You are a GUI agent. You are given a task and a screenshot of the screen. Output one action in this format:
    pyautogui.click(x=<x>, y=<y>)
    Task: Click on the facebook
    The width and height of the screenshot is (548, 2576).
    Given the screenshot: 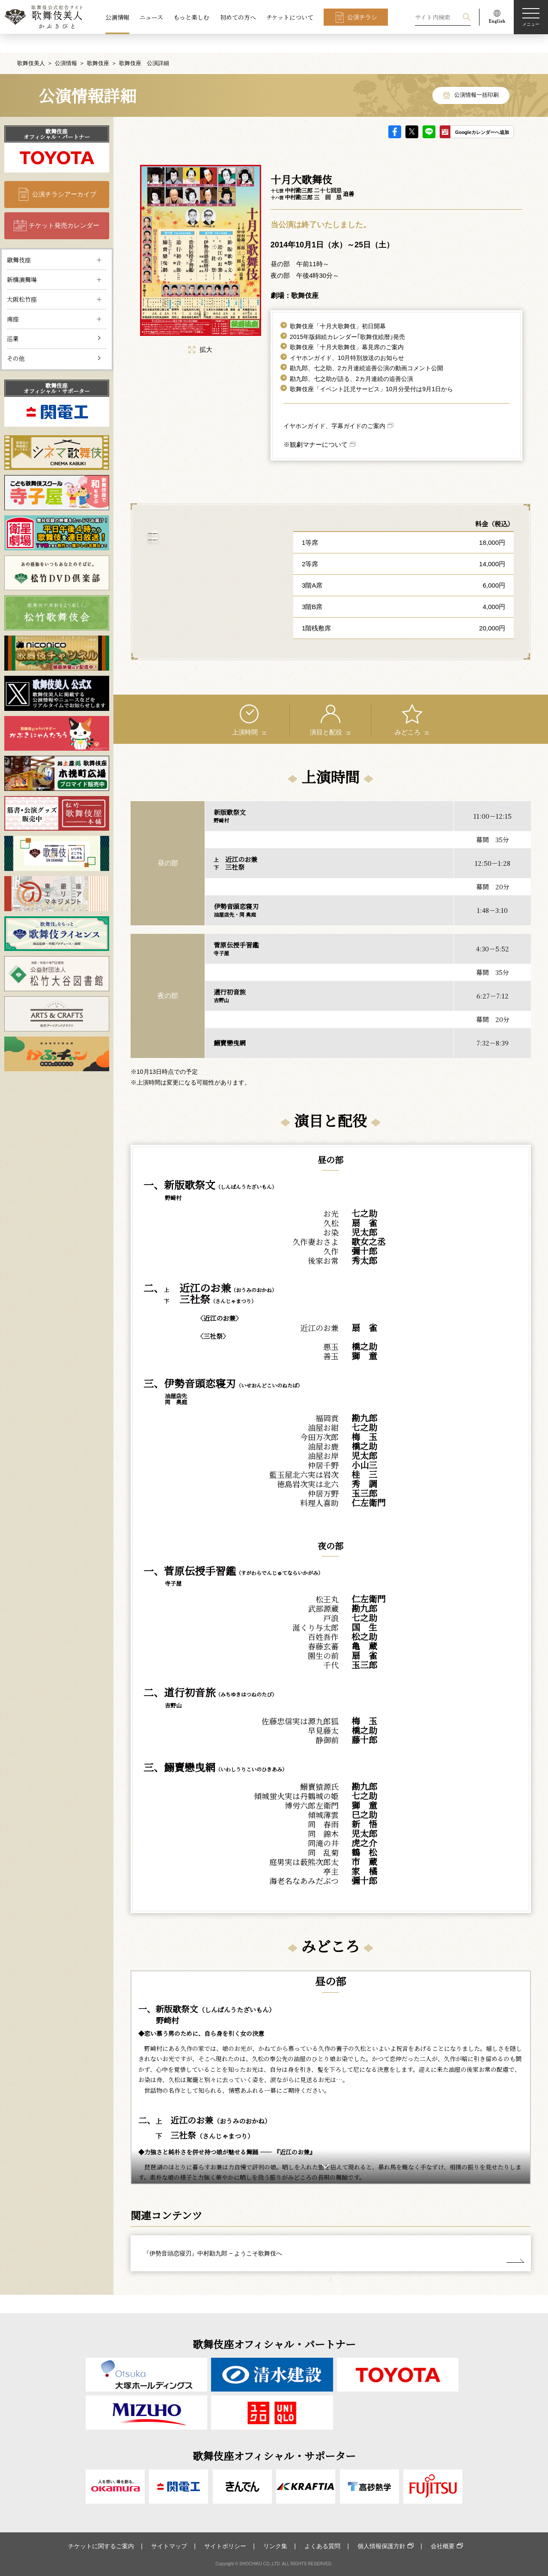 What is the action you would take?
    pyautogui.click(x=394, y=113)
    